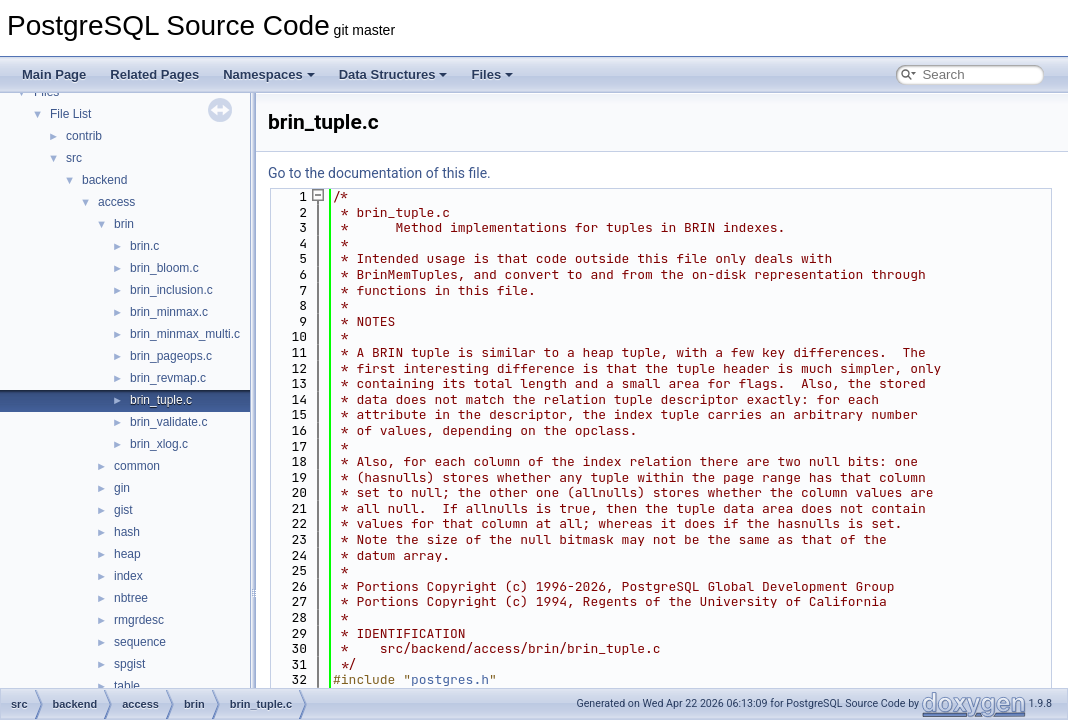 The height and width of the screenshot is (720, 1068). I want to click on gist, so click(123, 510).